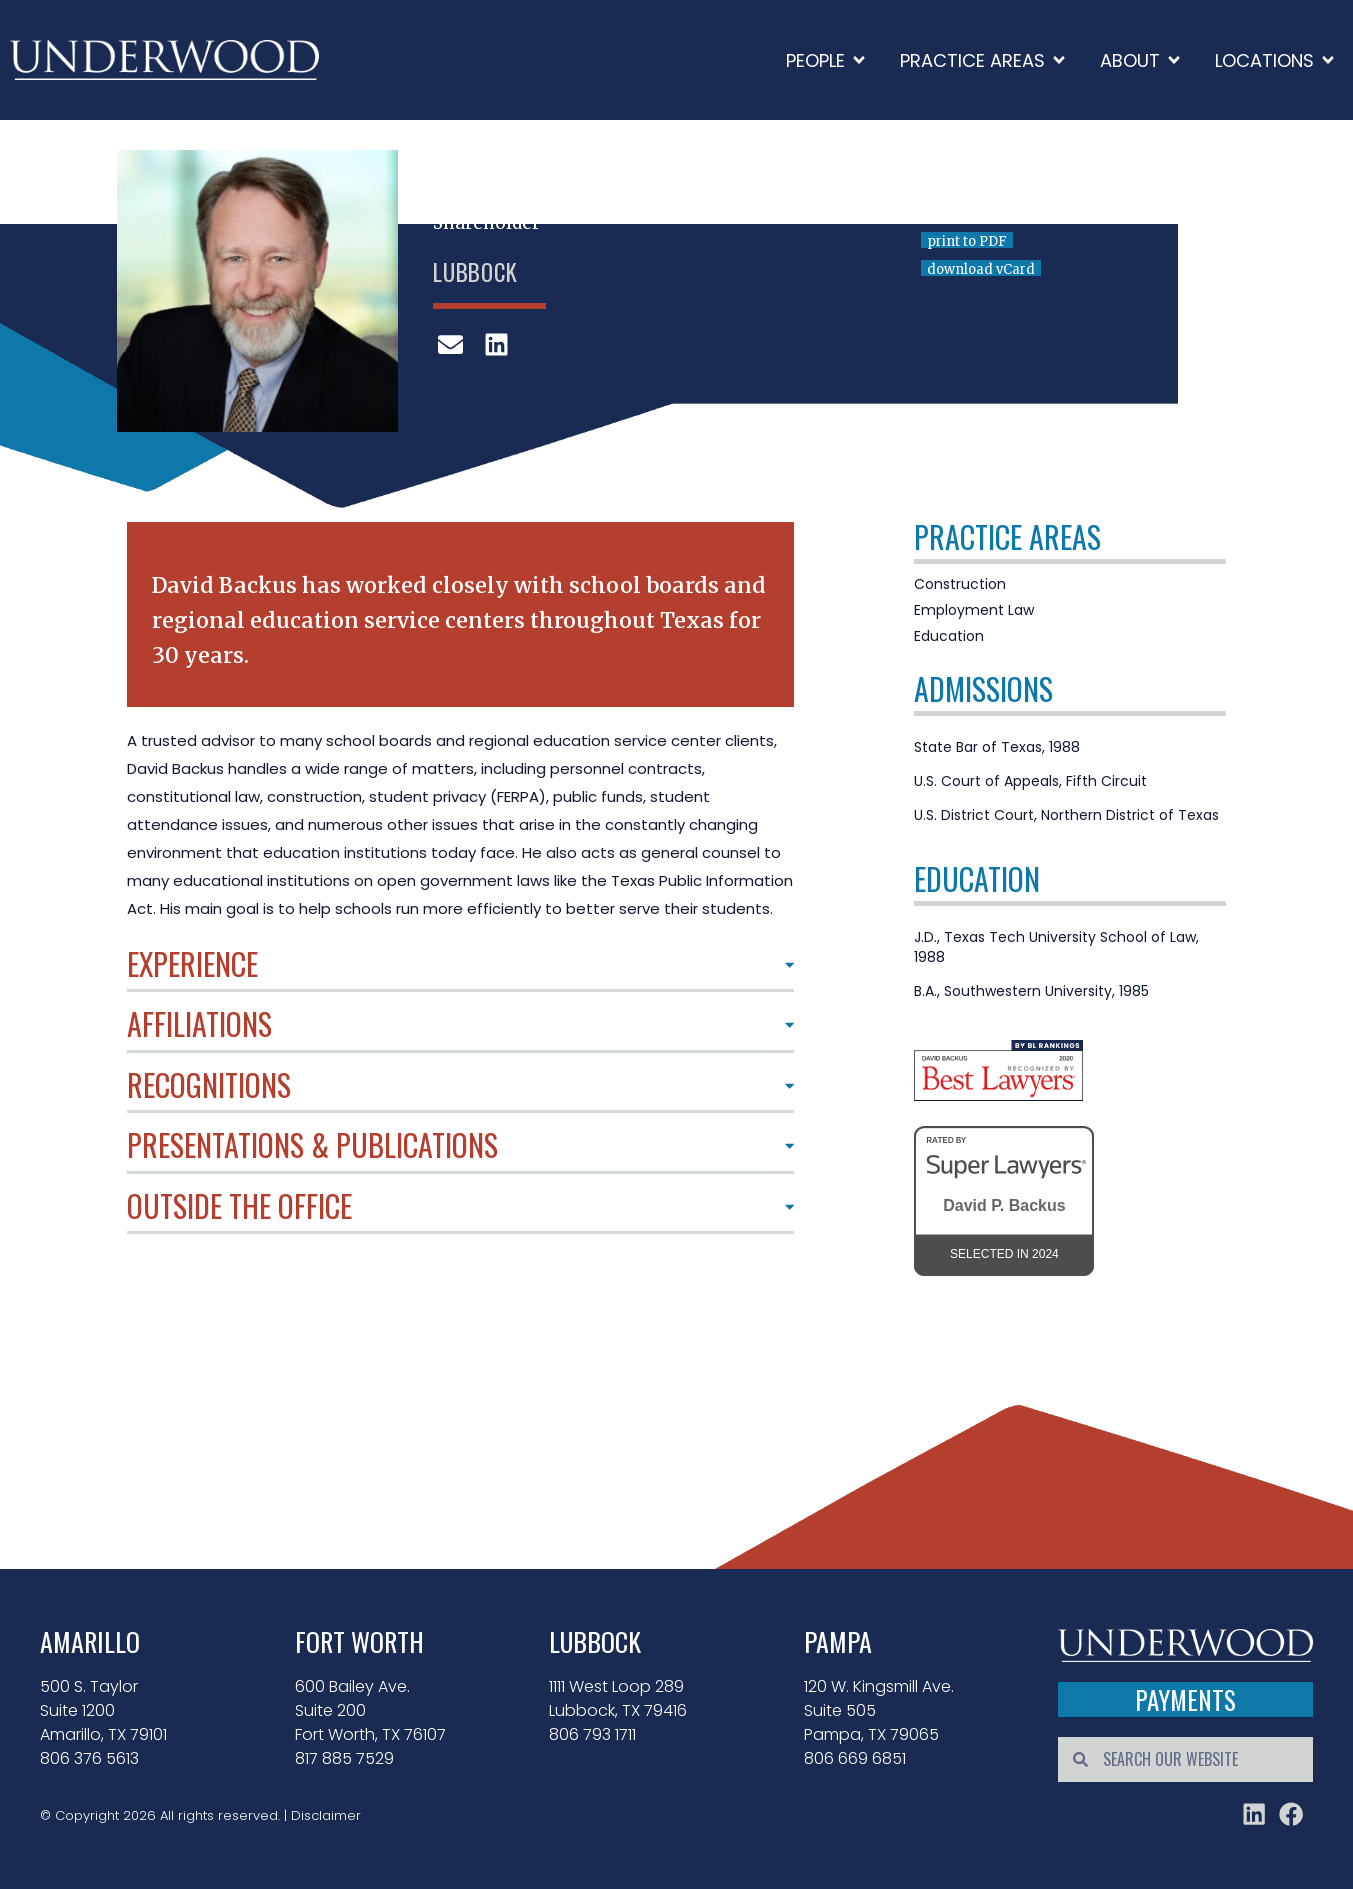 The width and height of the screenshot is (1353, 1889). I want to click on 806 376 5613, so click(89, 1758).